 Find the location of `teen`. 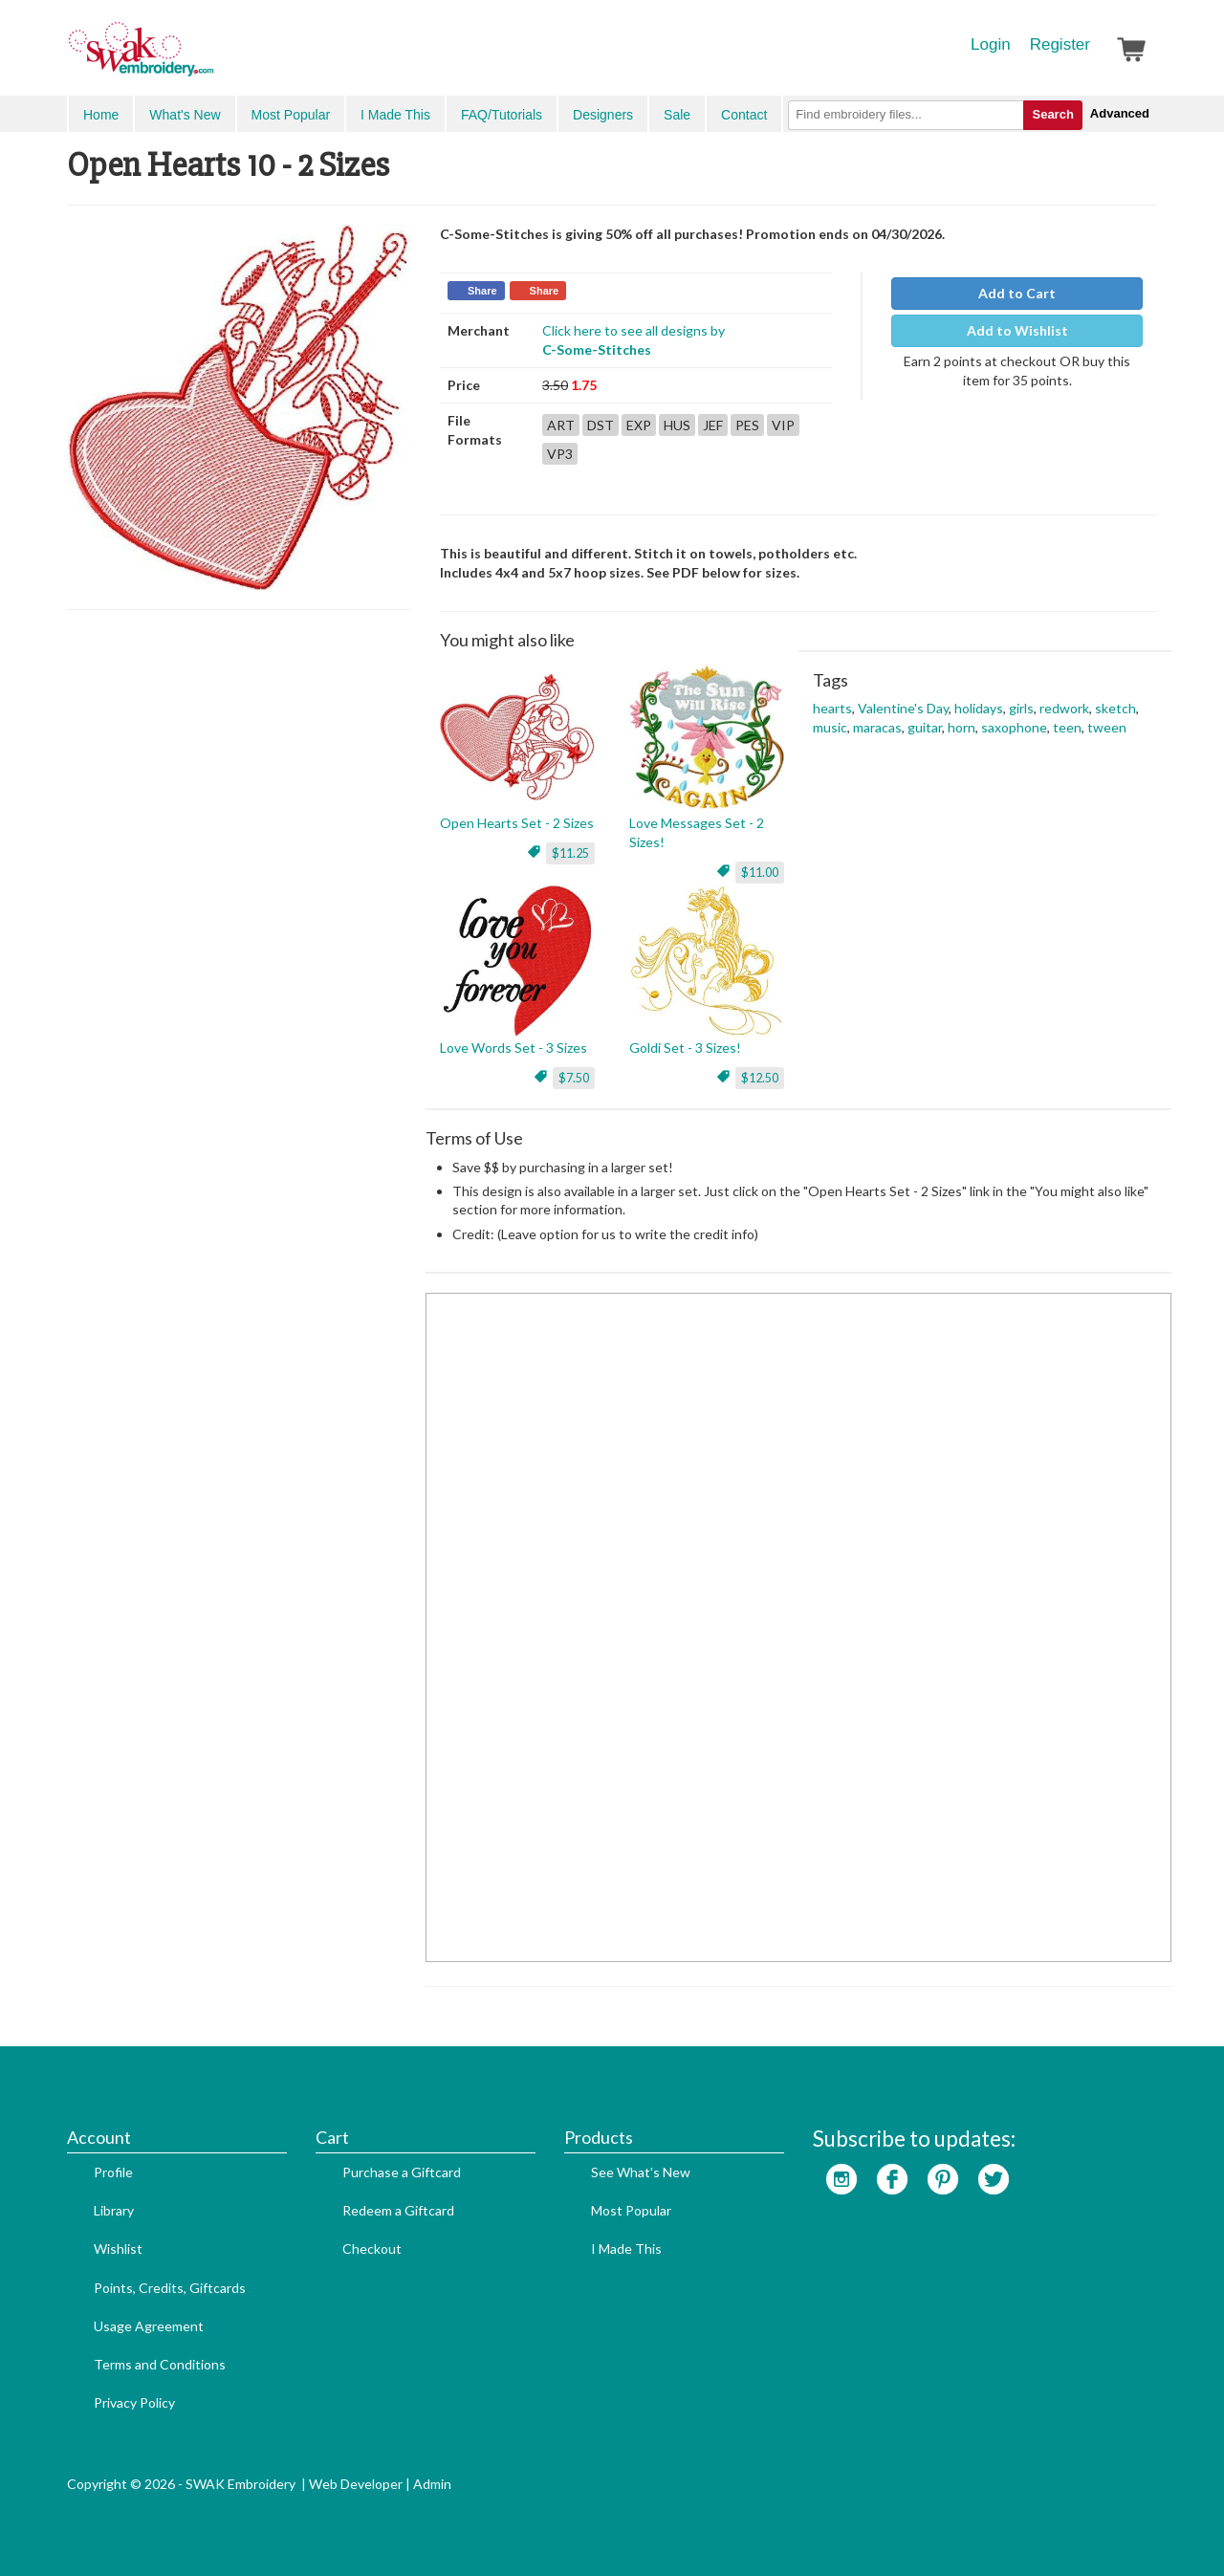

teen is located at coordinates (1067, 727).